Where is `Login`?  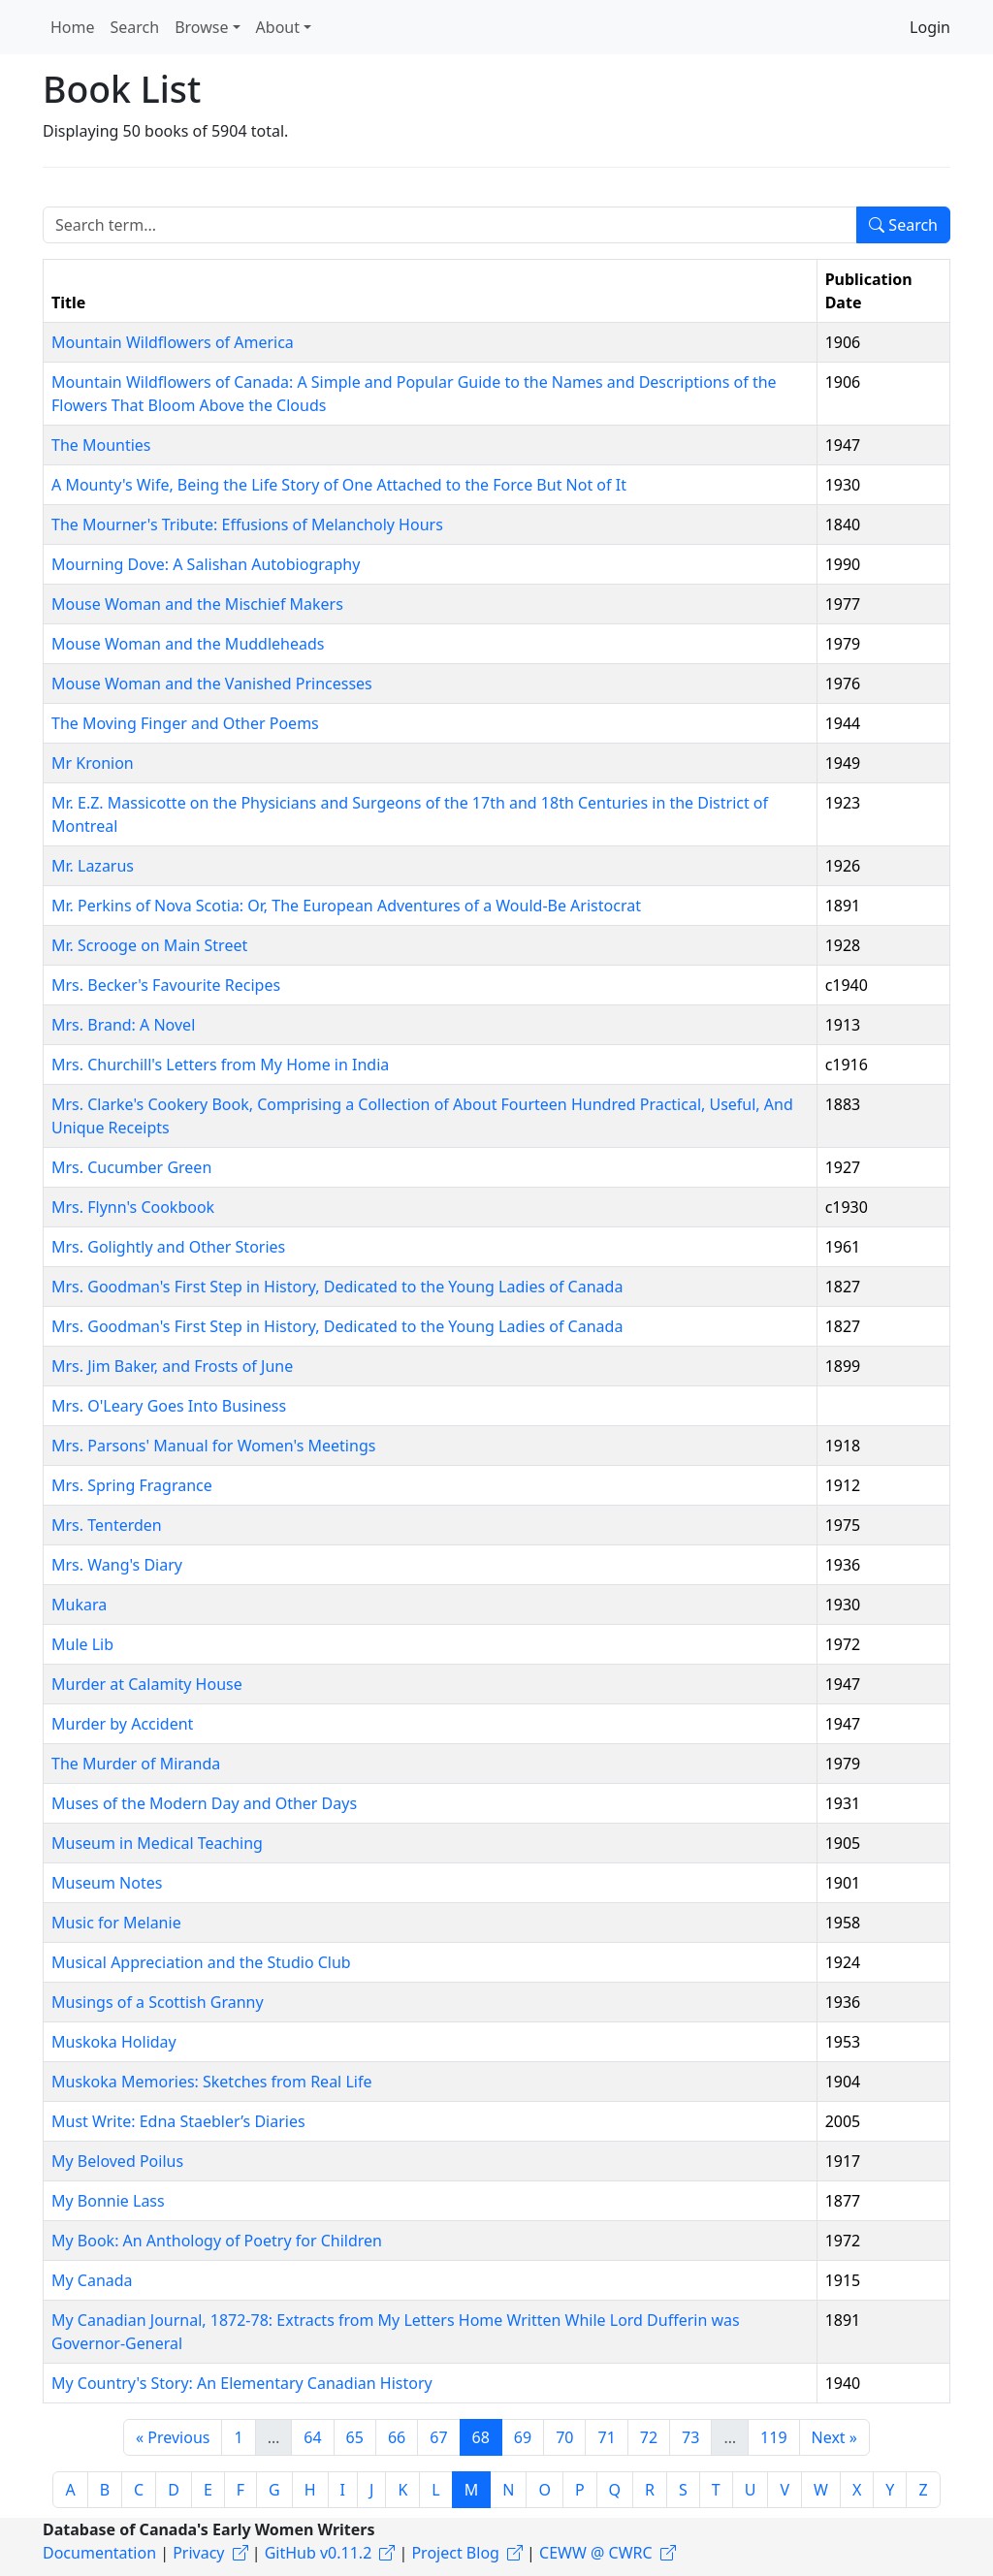 Login is located at coordinates (930, 27).